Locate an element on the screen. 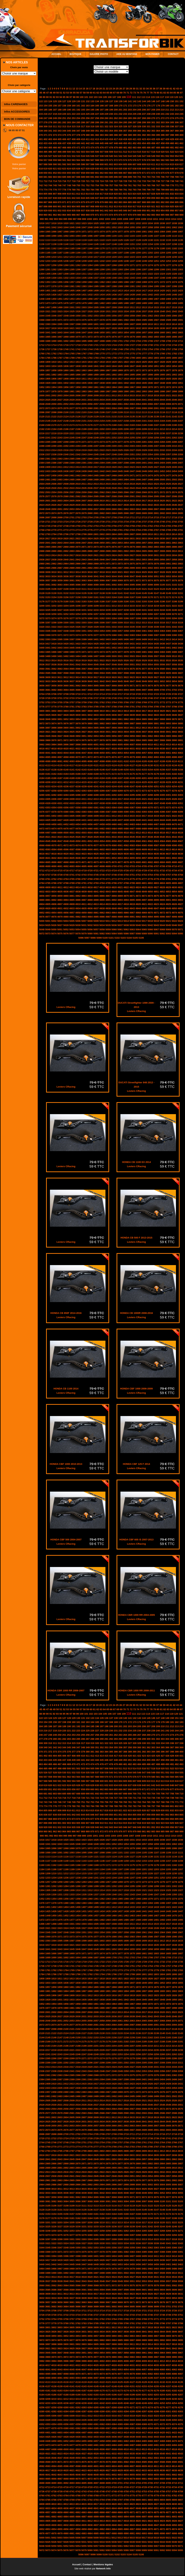 This screenshot has height=2576, width=185. 2837 is located at coordinates (168, 538).